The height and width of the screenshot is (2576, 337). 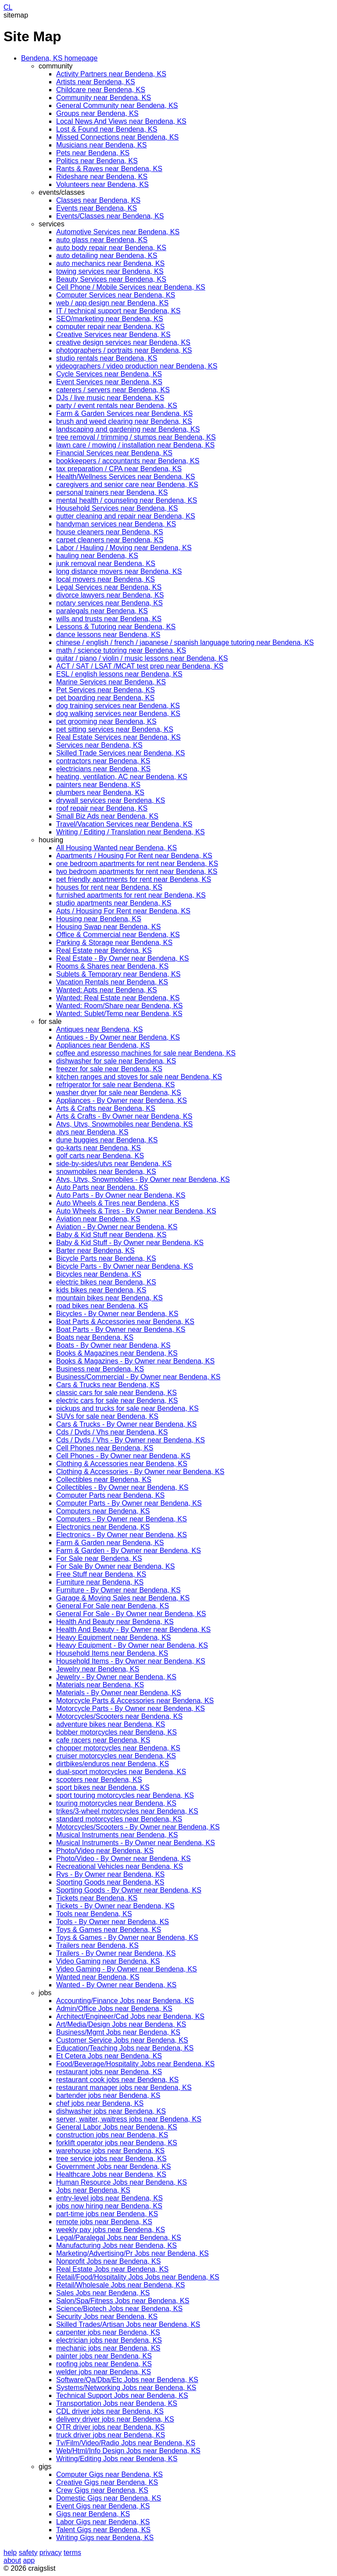 I want to click on side-by-sides/utvs near Bendena, KS, so click(x=114, y=1163).